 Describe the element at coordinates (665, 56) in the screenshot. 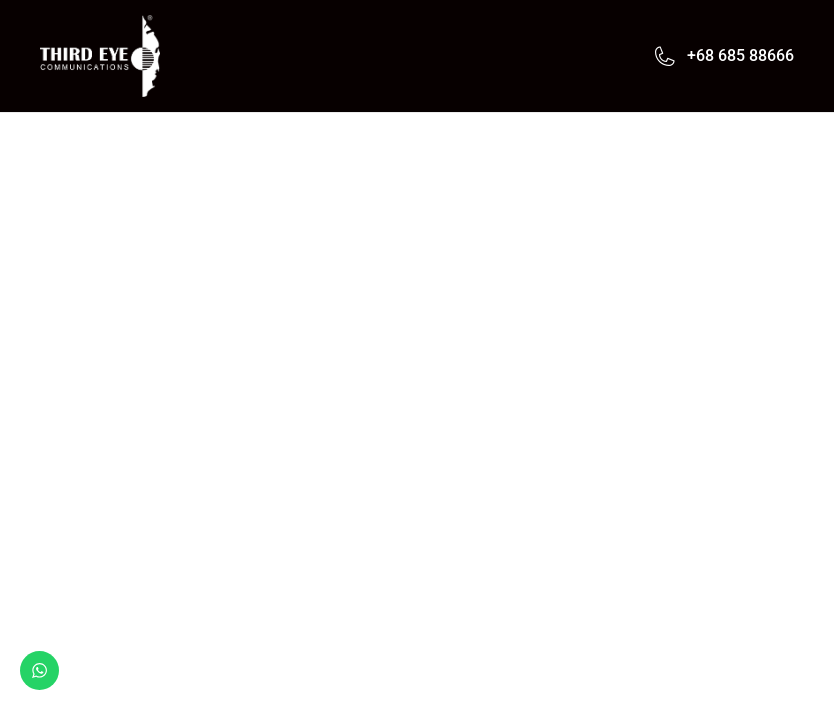

I see `[+68 685 88666]` at that location.